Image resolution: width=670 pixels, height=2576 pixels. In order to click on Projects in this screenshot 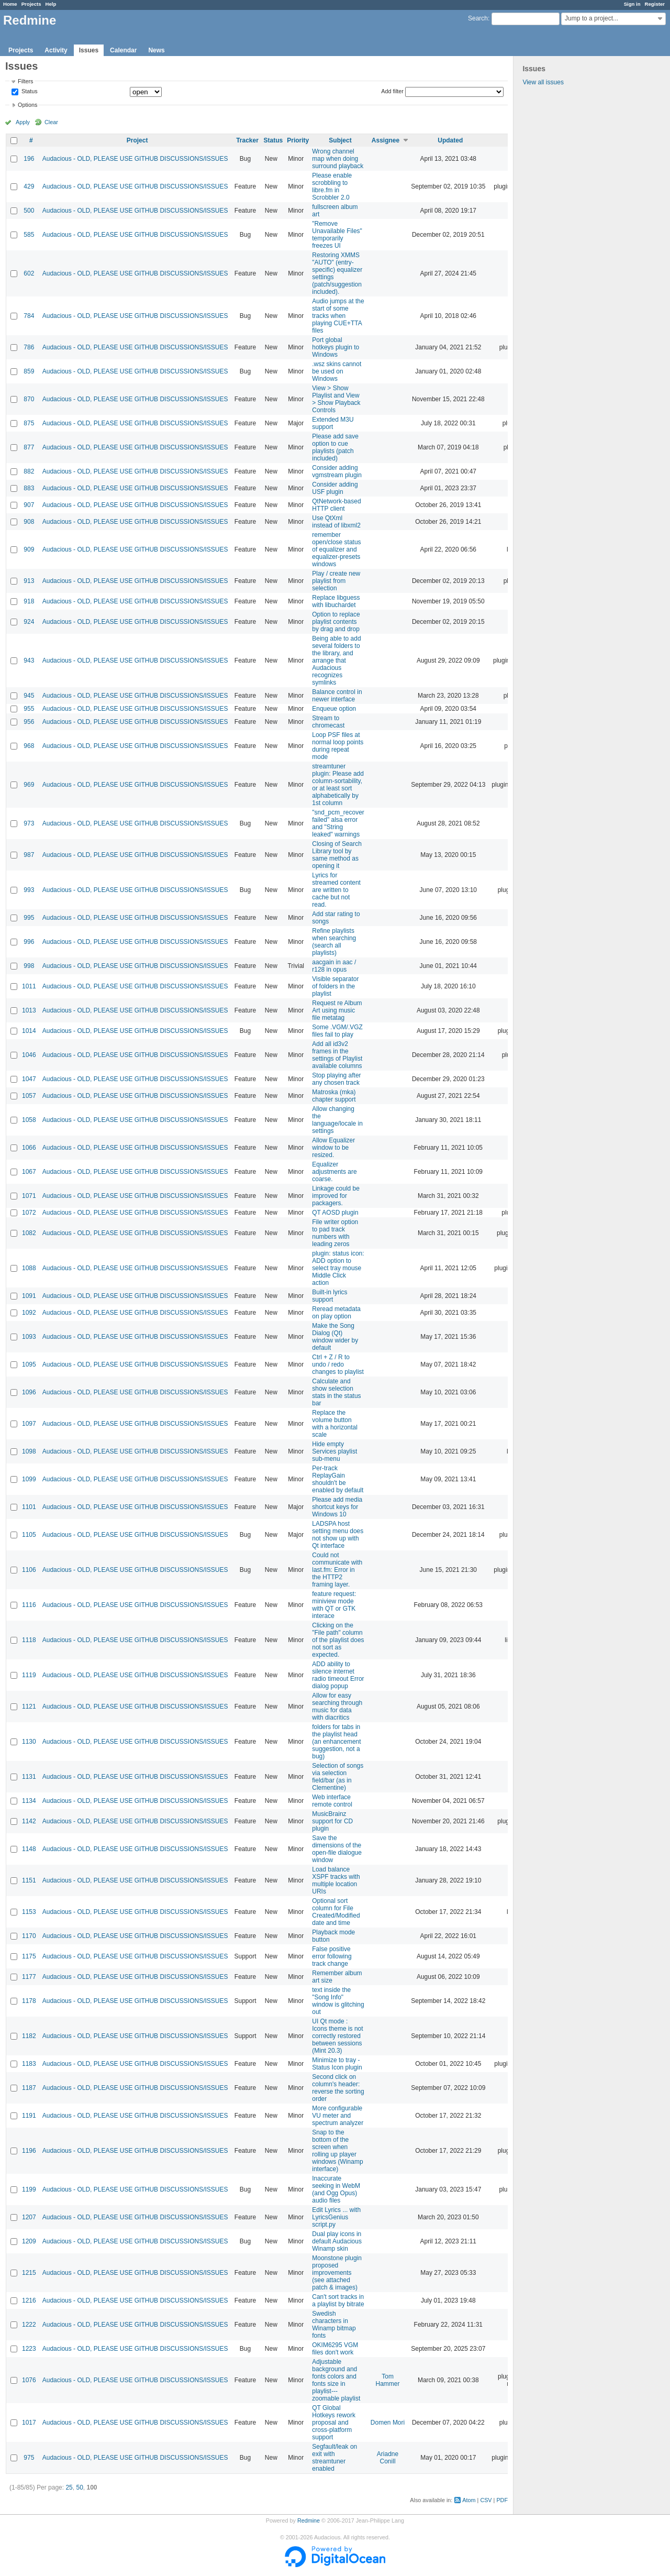, I will do `click(31, 4)`.